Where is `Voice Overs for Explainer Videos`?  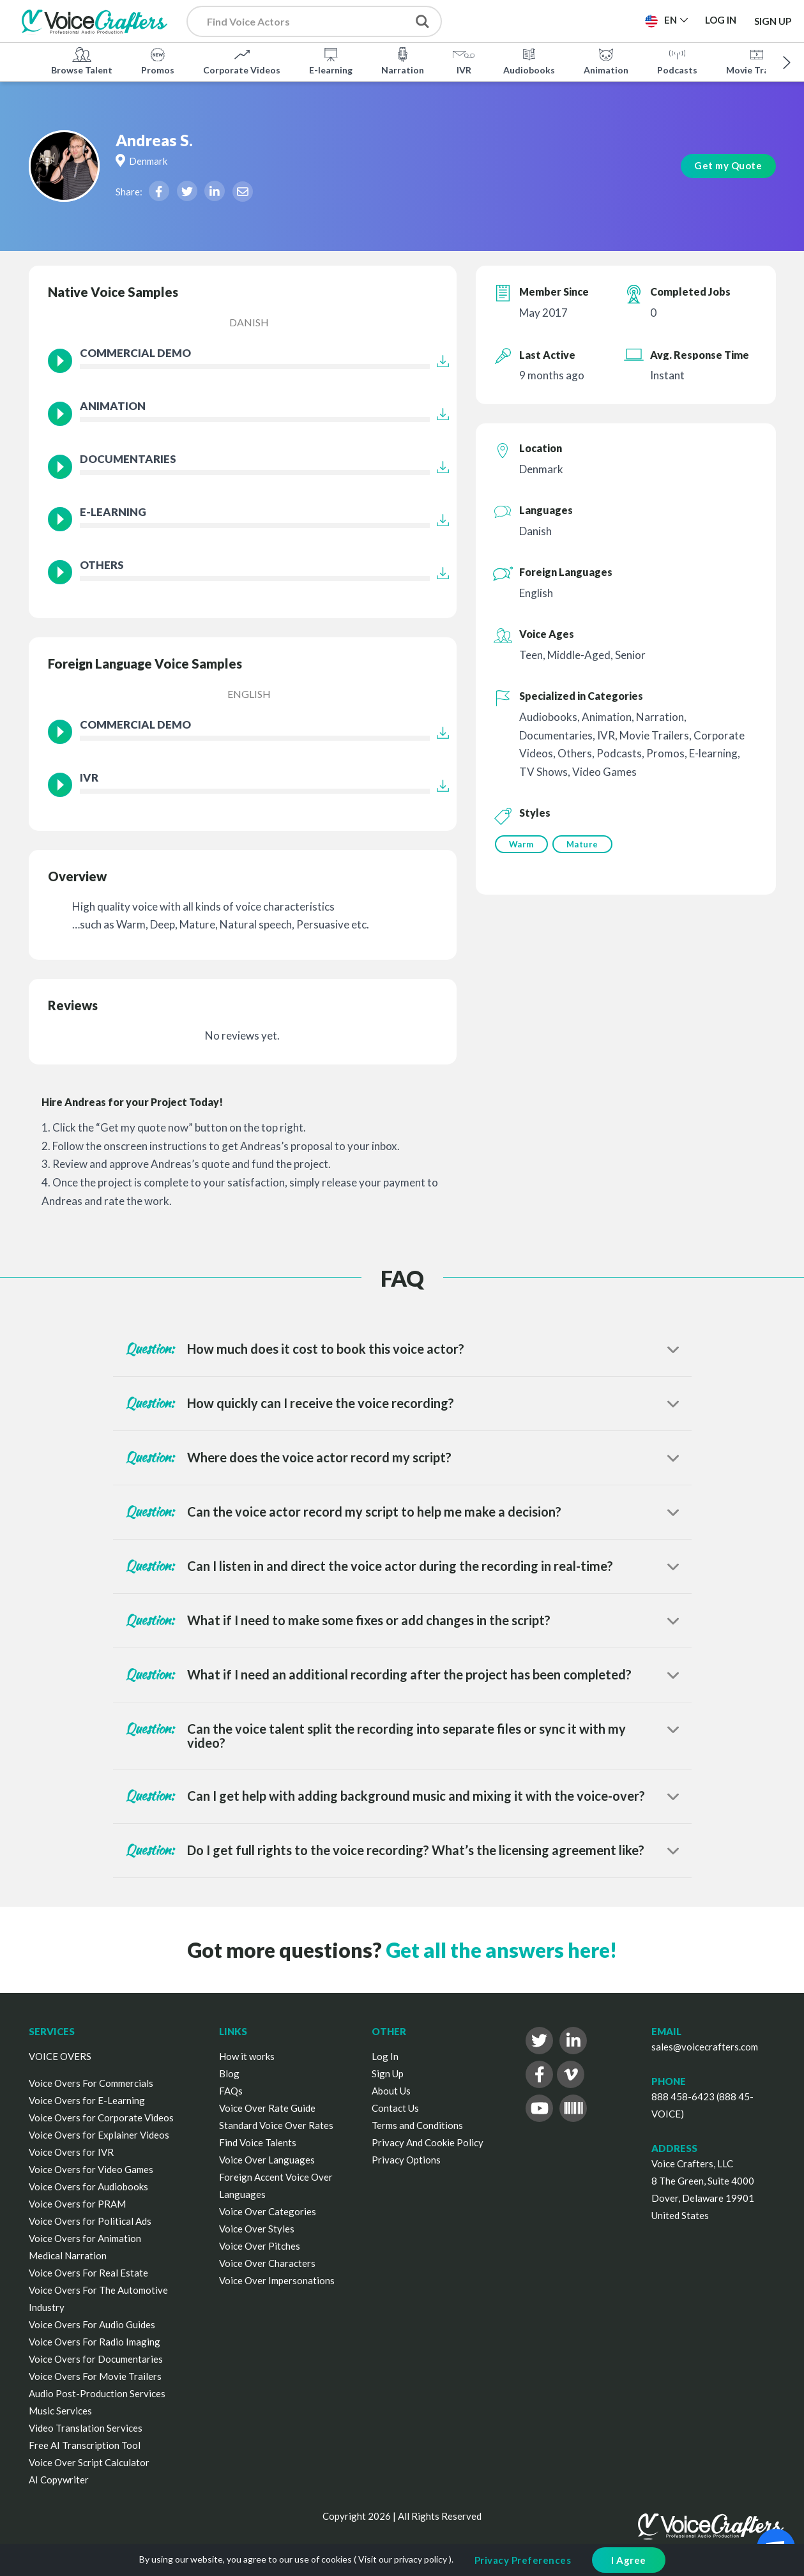 Voice Overs for Explainer Videos is located at coordinates (99, 2134).